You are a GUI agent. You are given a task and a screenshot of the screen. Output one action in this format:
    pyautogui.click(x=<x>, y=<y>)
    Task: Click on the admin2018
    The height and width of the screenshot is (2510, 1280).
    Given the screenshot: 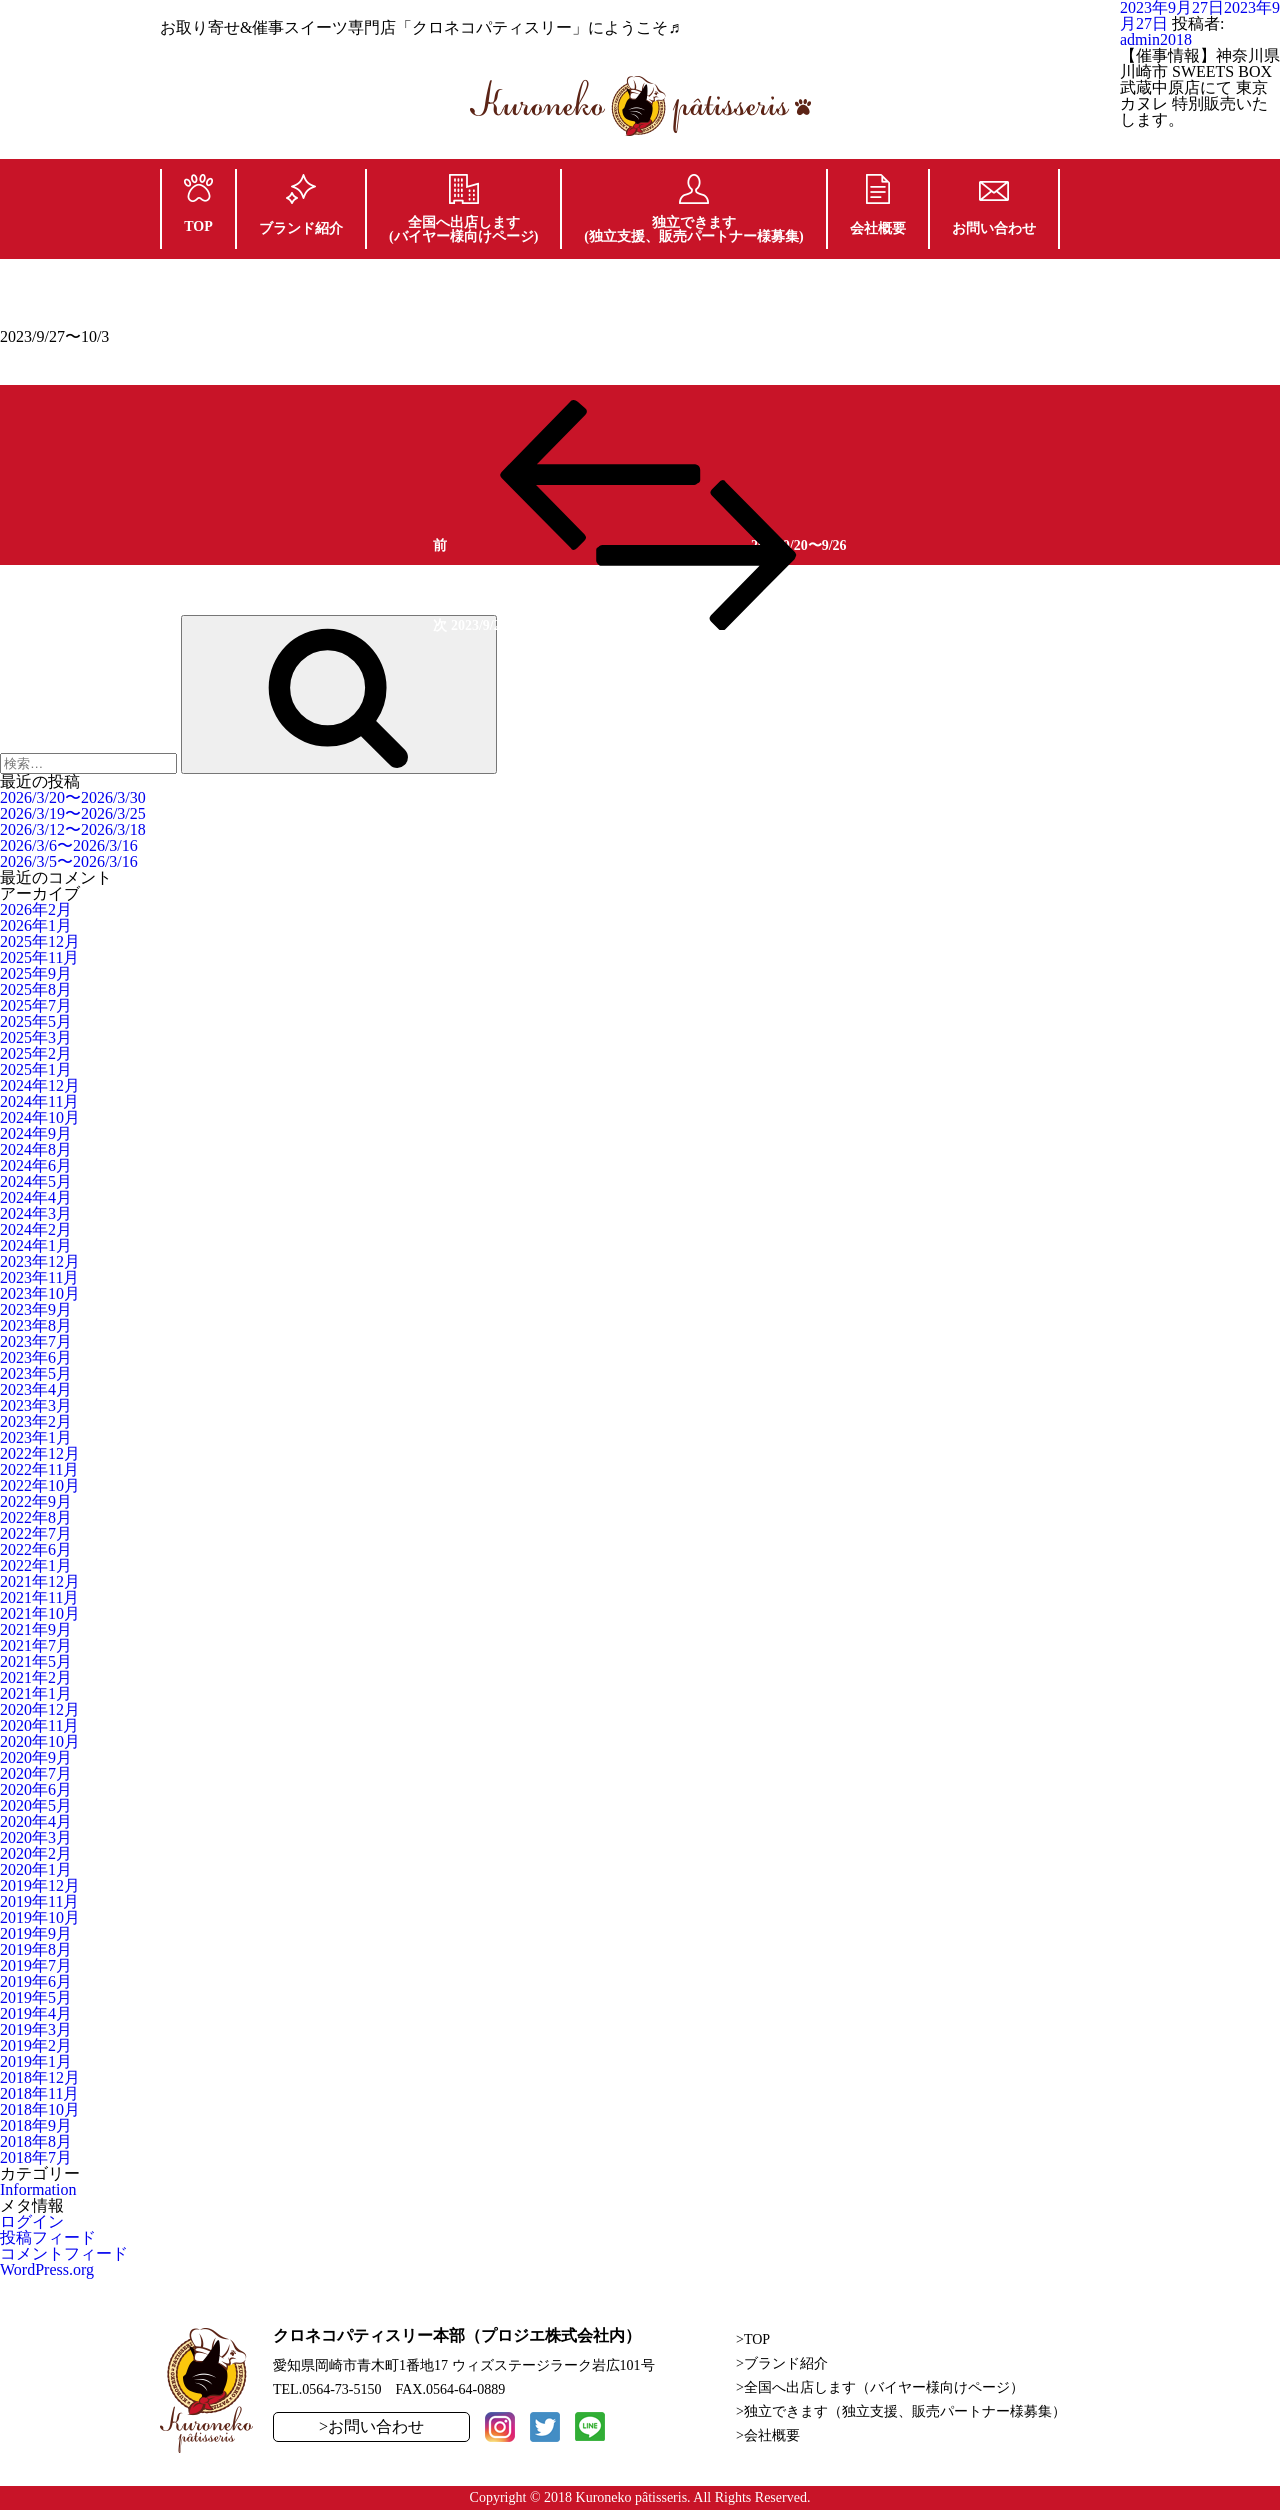 What is the action you would take?
    pyautogui.click(x=1156, y=39)
    